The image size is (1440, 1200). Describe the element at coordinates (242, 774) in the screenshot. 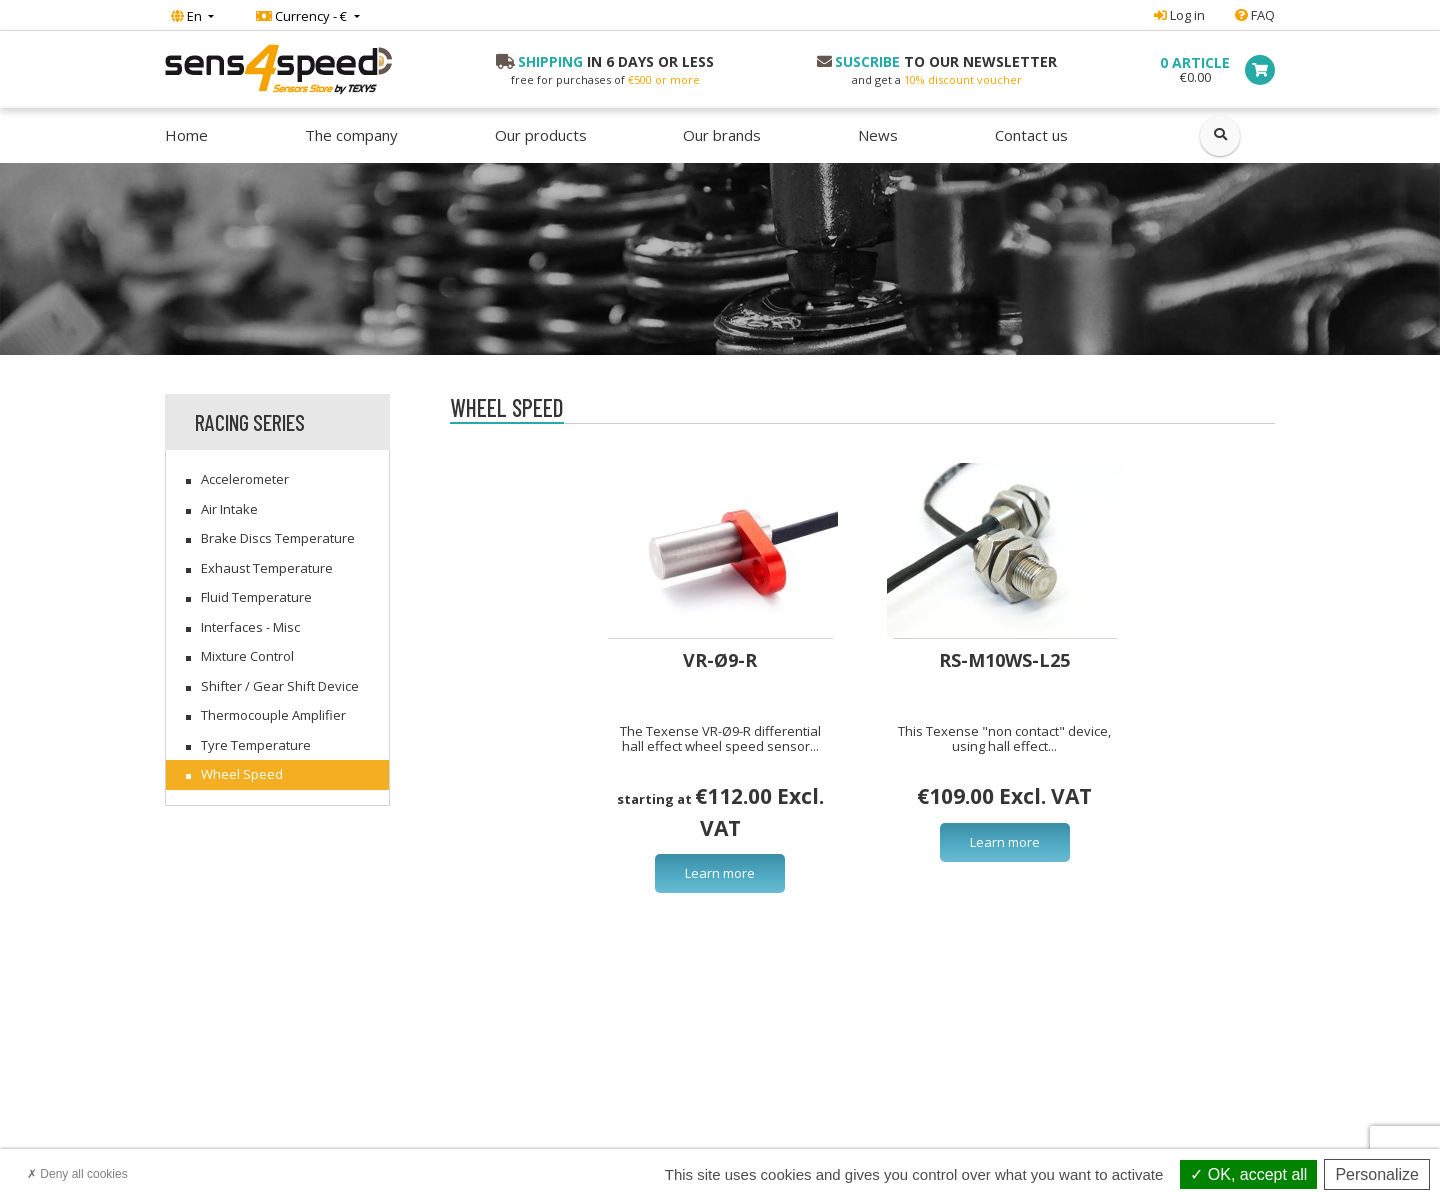

I see `Wheel Speed` at that location.